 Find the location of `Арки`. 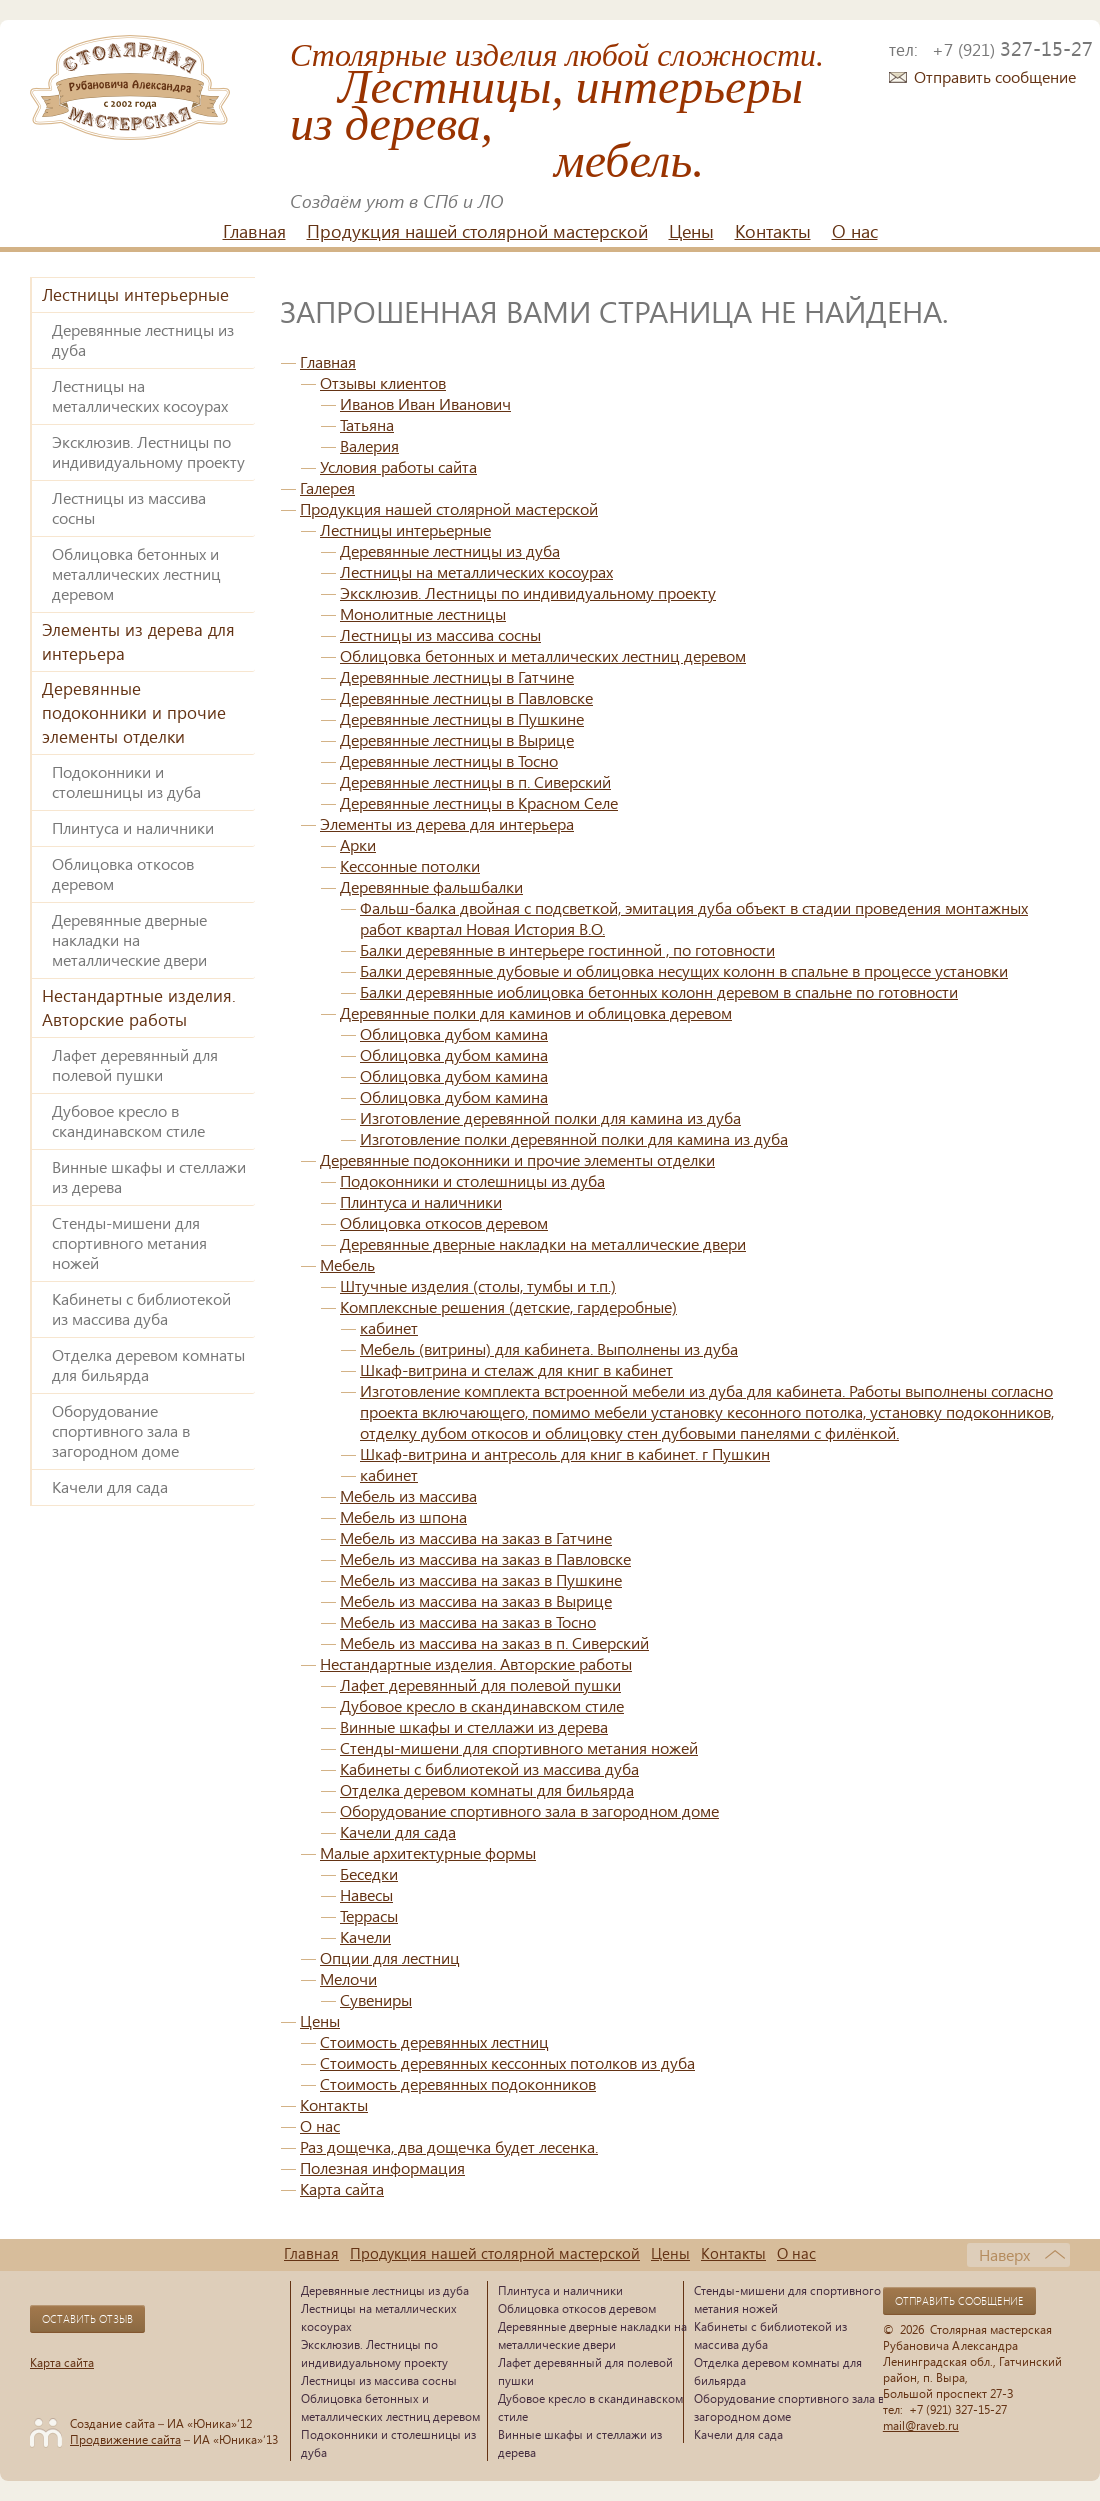

Арки is located at coordinates (358, 844).